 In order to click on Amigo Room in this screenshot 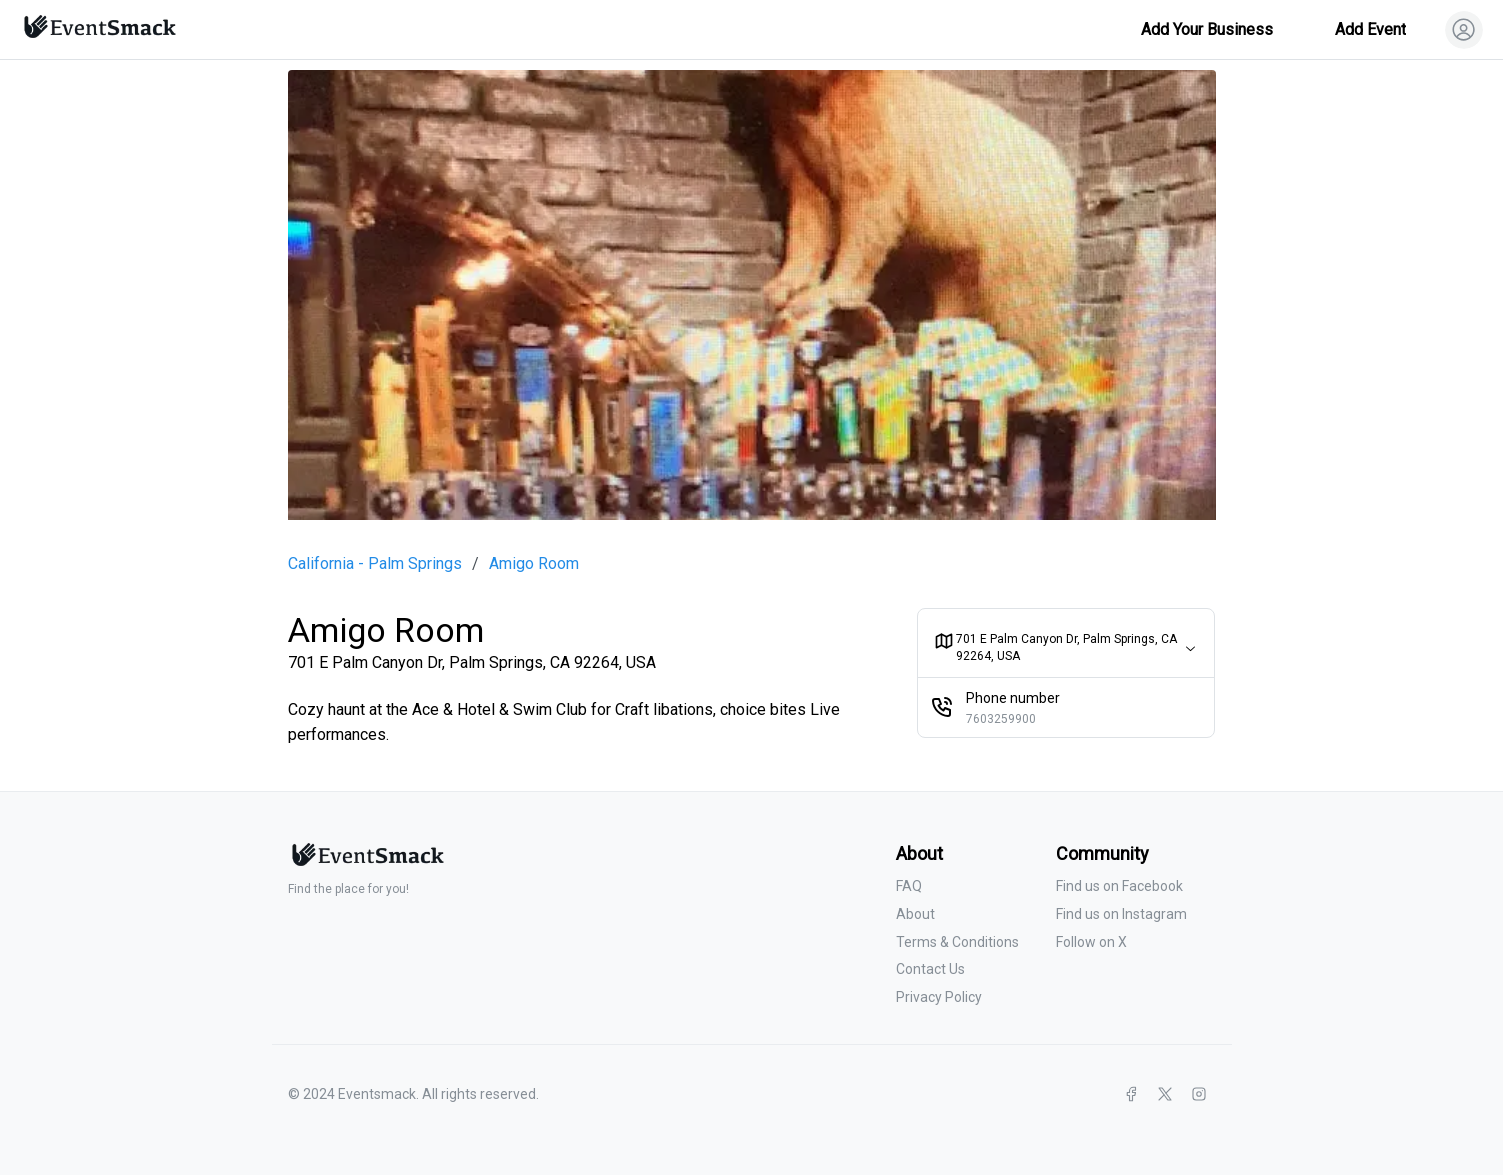, I will do `click(534, 564)`.